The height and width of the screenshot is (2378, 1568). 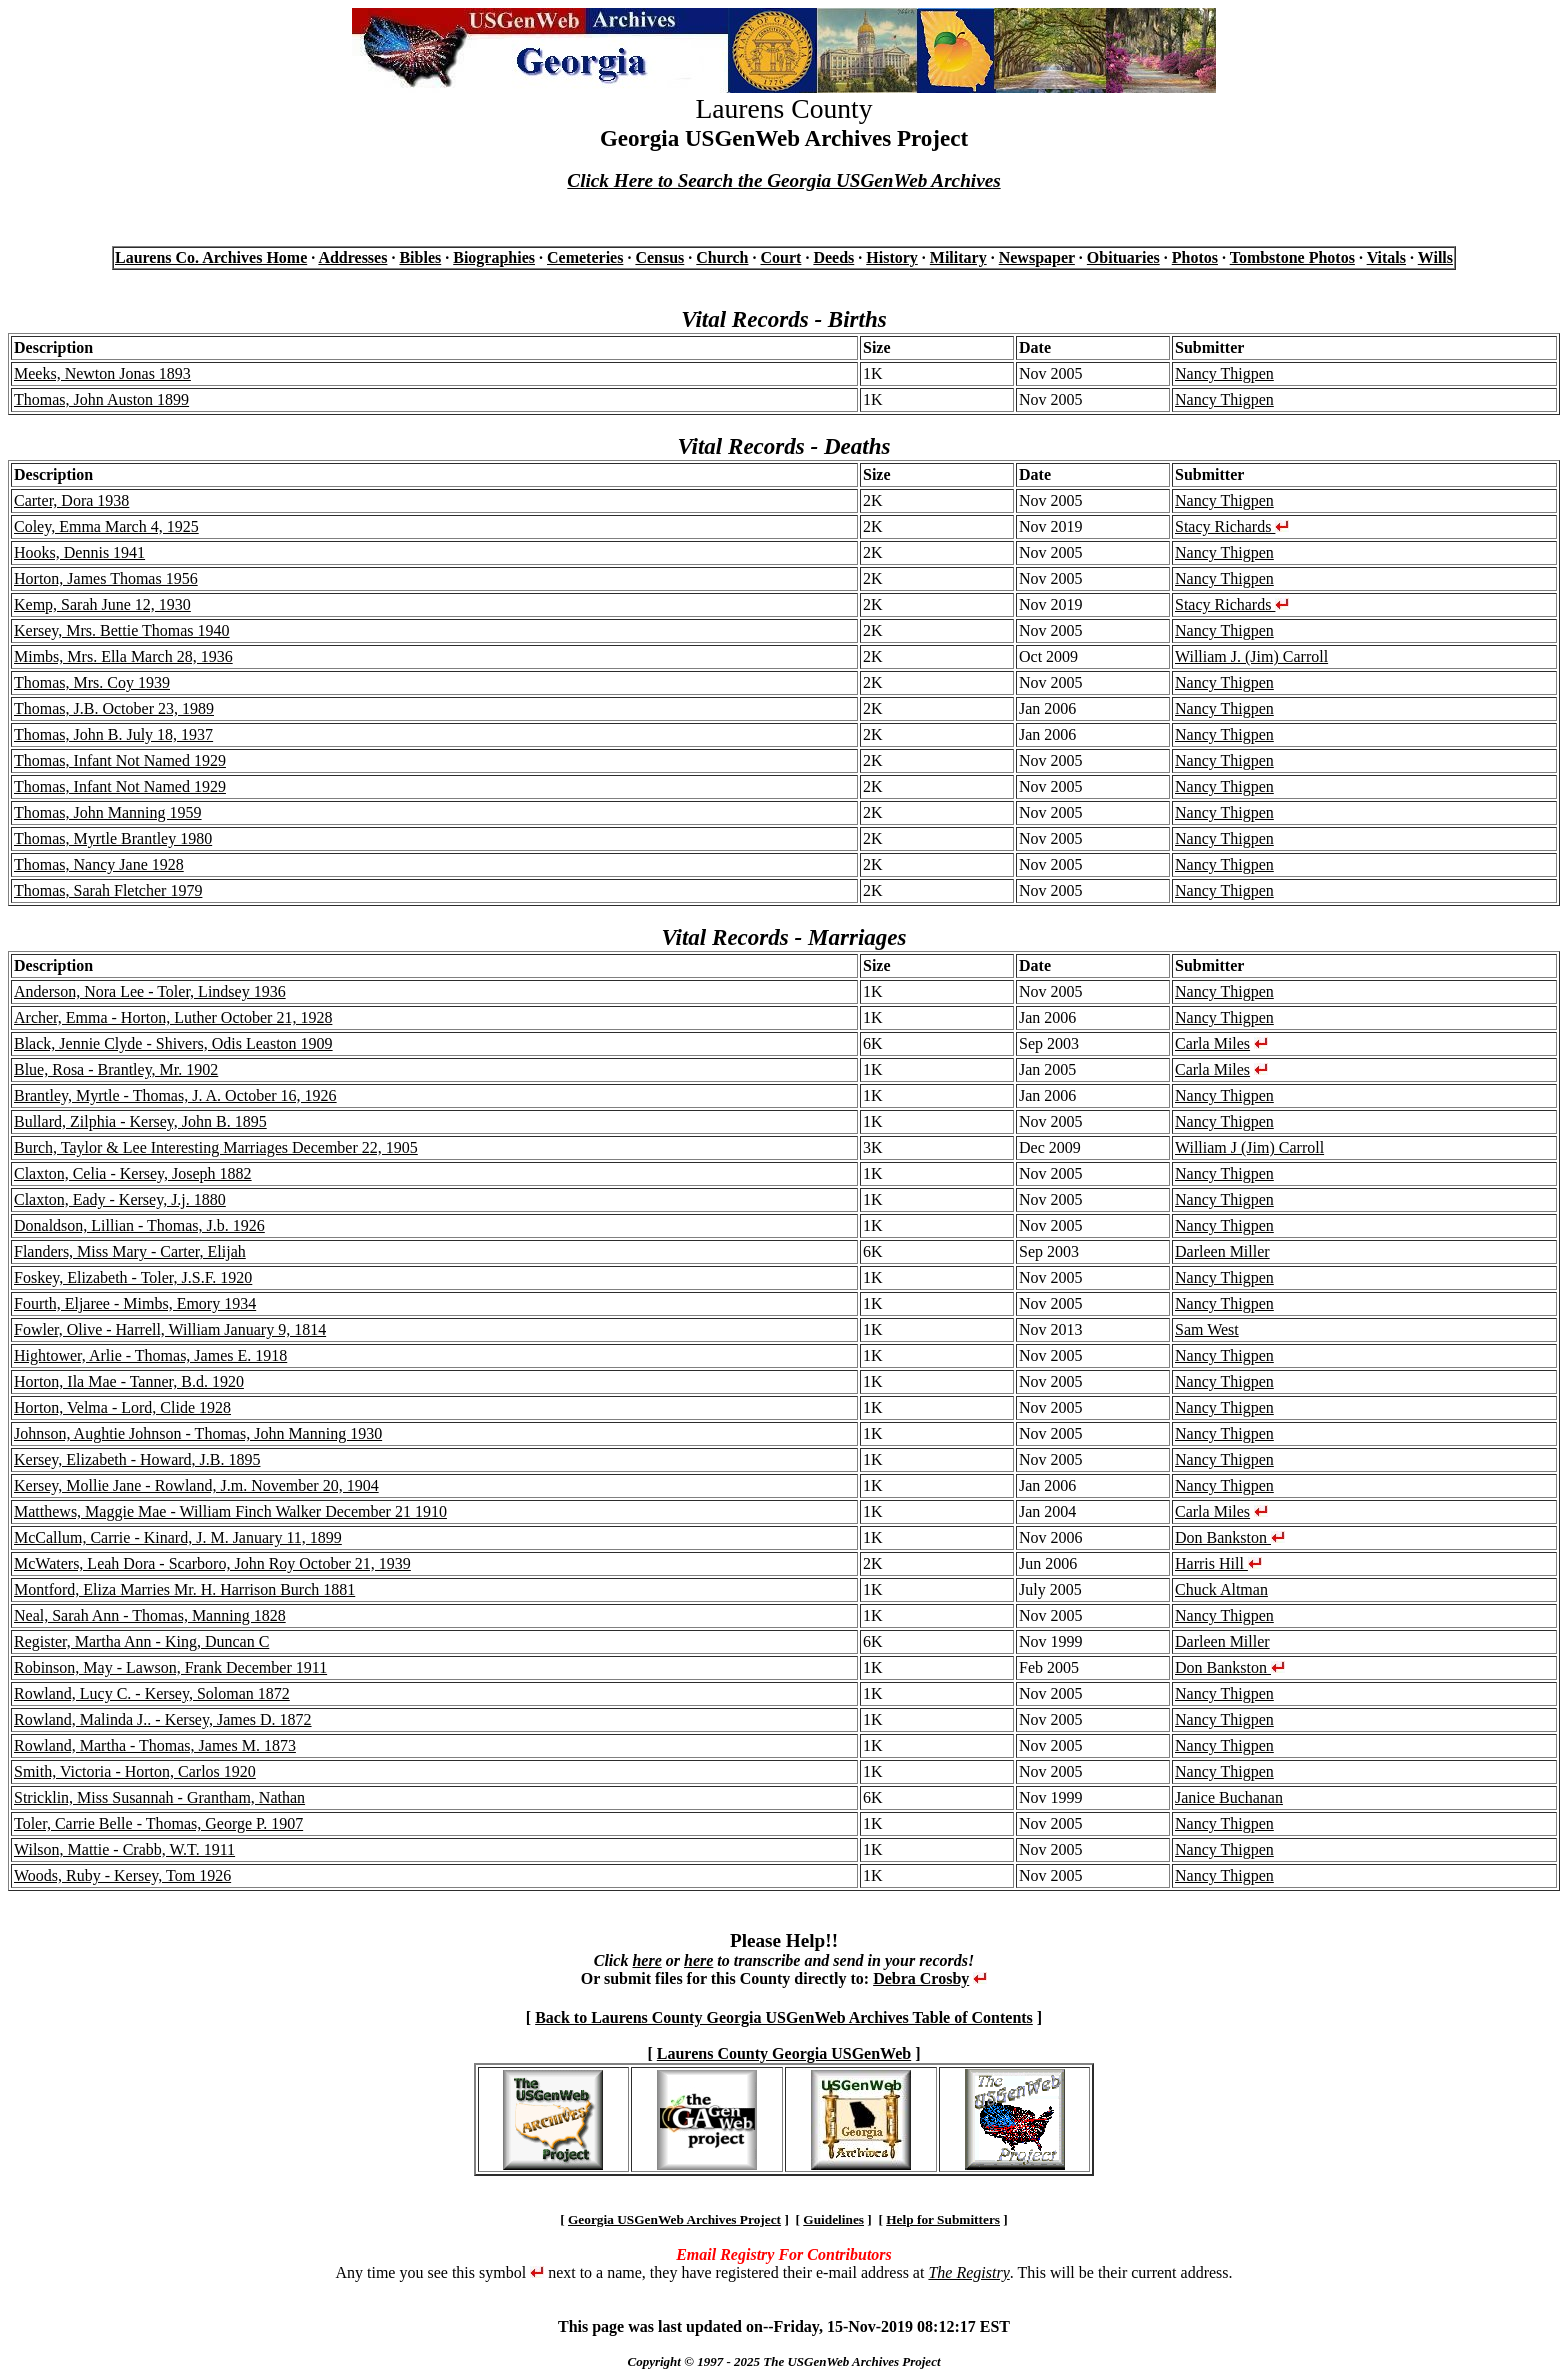 What do you see at coordinates (1249, 1147) in the screenshot?
I see `William J (Jim) Carroll` at bounding box center [1249, 1147].